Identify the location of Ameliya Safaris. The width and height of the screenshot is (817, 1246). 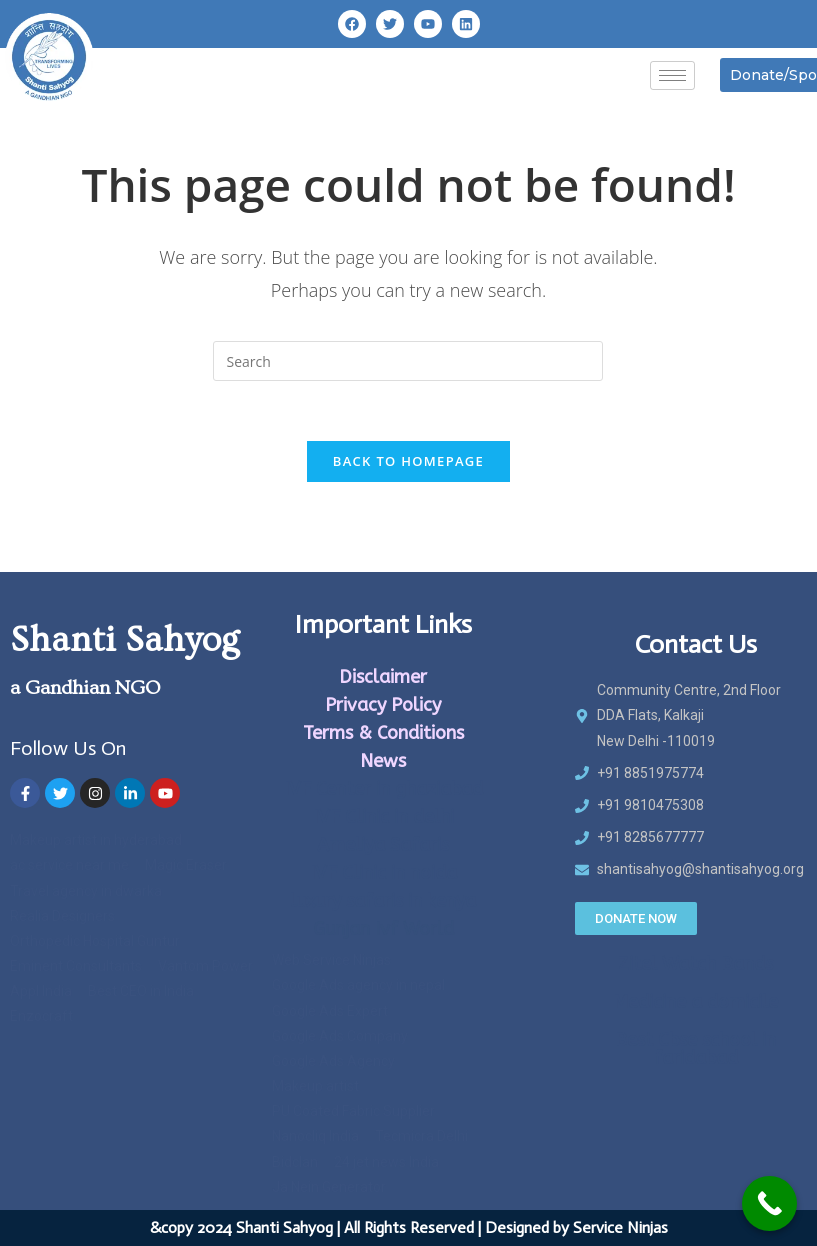
(383, 845).